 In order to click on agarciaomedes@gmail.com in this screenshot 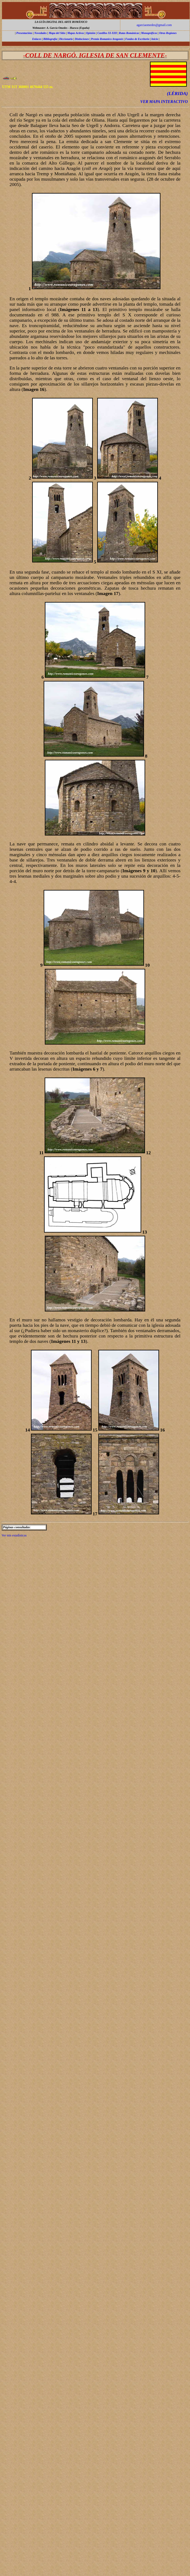, I will do `click(154, 25)`.